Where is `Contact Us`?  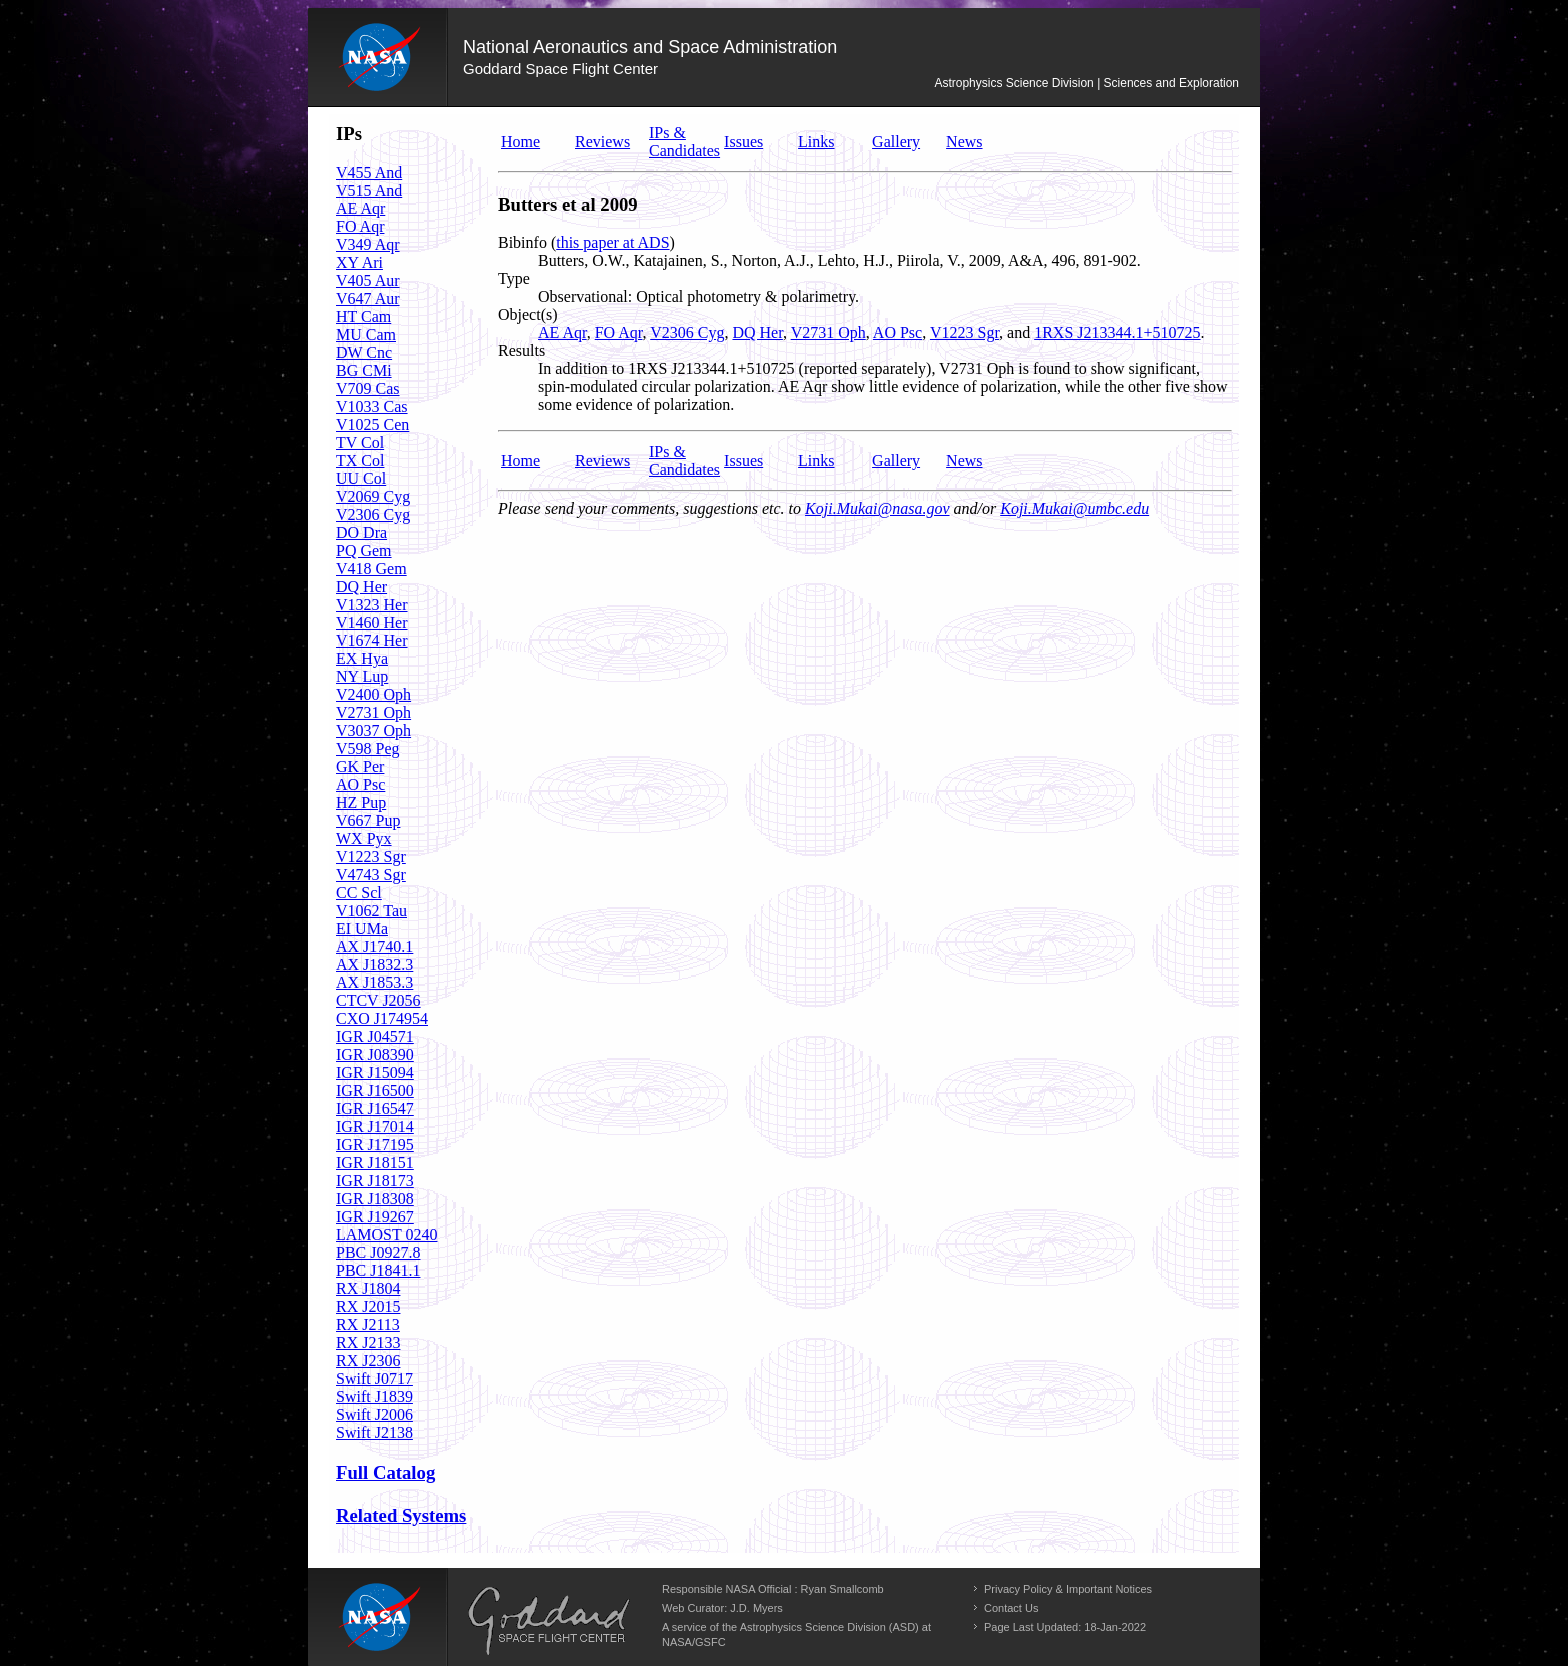
Contact Us is located at coordinates (1011, 1608).